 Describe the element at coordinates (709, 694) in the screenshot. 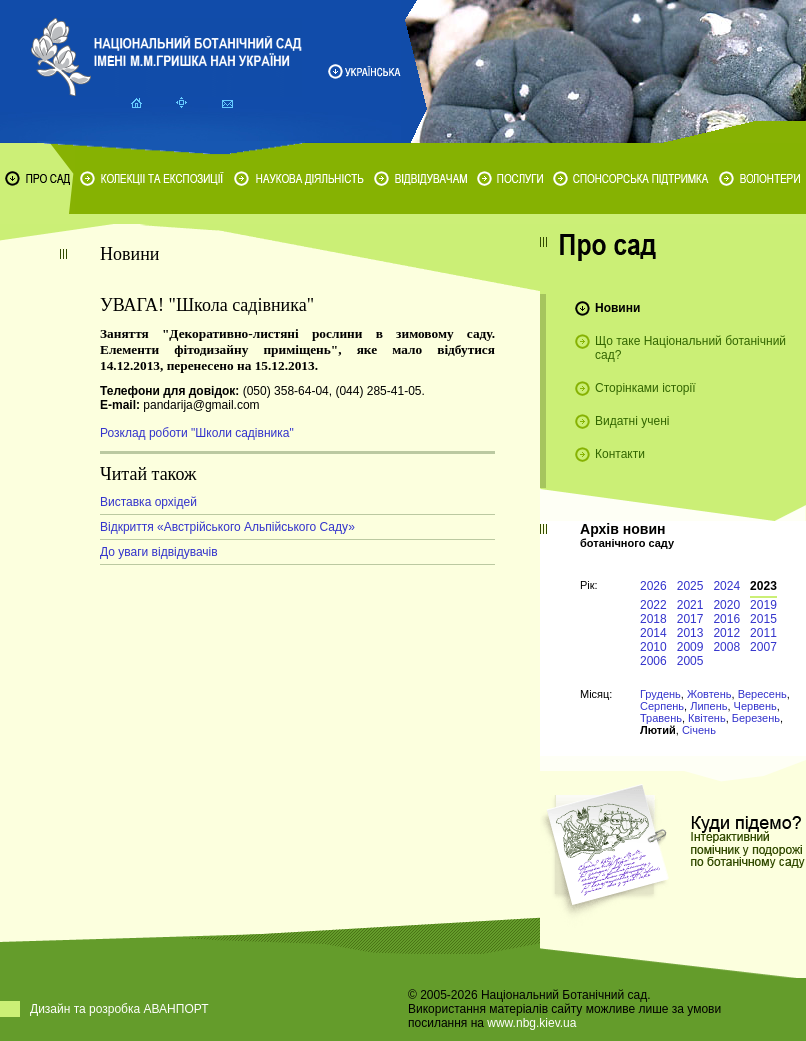

I see `Жовтень` at that location.